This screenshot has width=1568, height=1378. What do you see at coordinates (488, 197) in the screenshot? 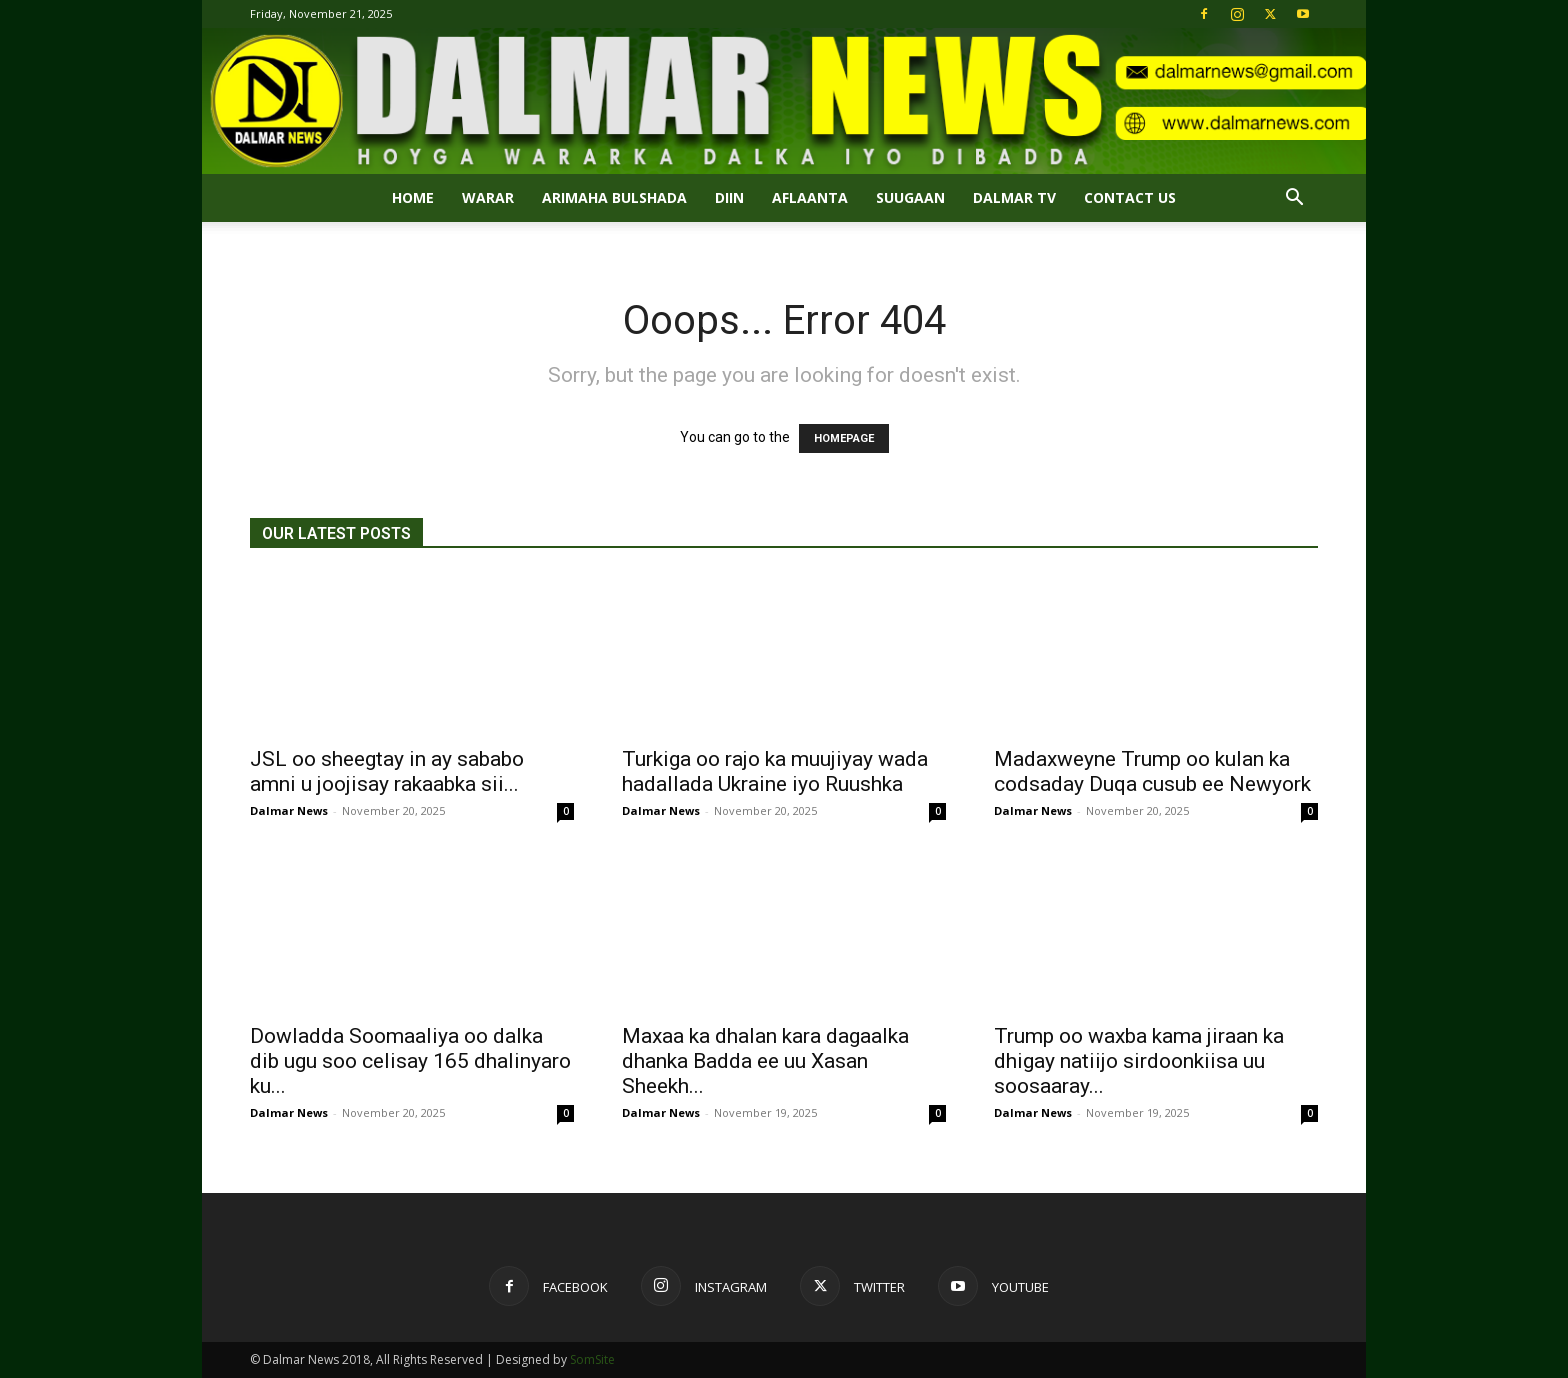
I see `Warar` at bounding box center [488, 197].